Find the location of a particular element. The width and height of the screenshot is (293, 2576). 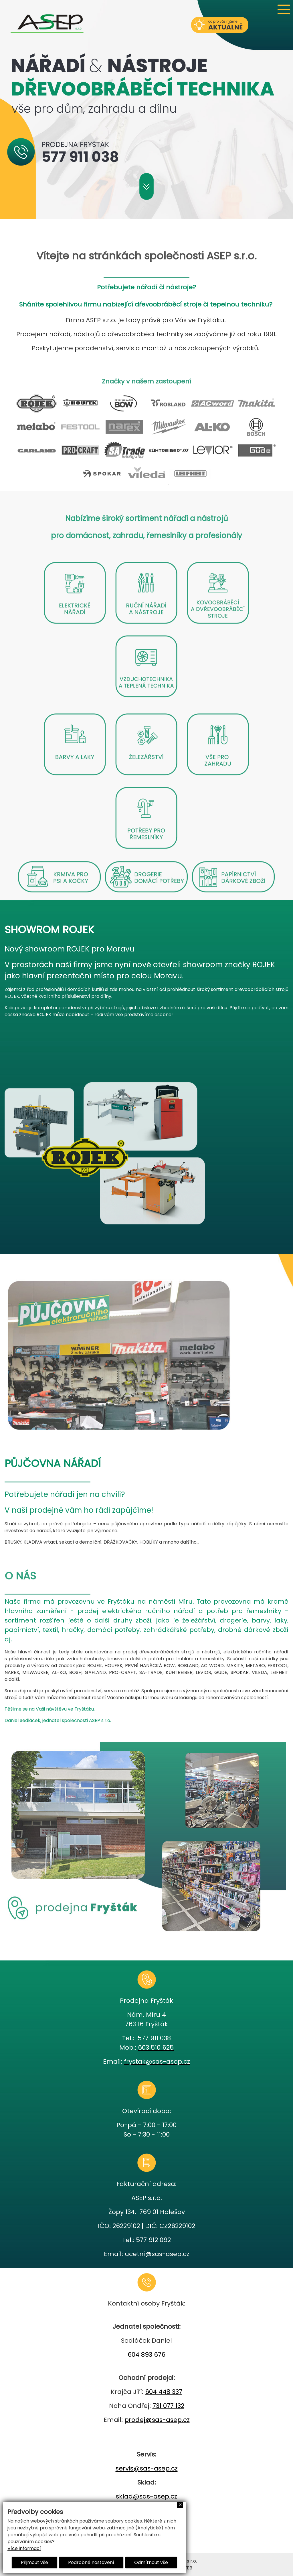

prodej@sas-asep.cz is located at coordinates (157, 2419).